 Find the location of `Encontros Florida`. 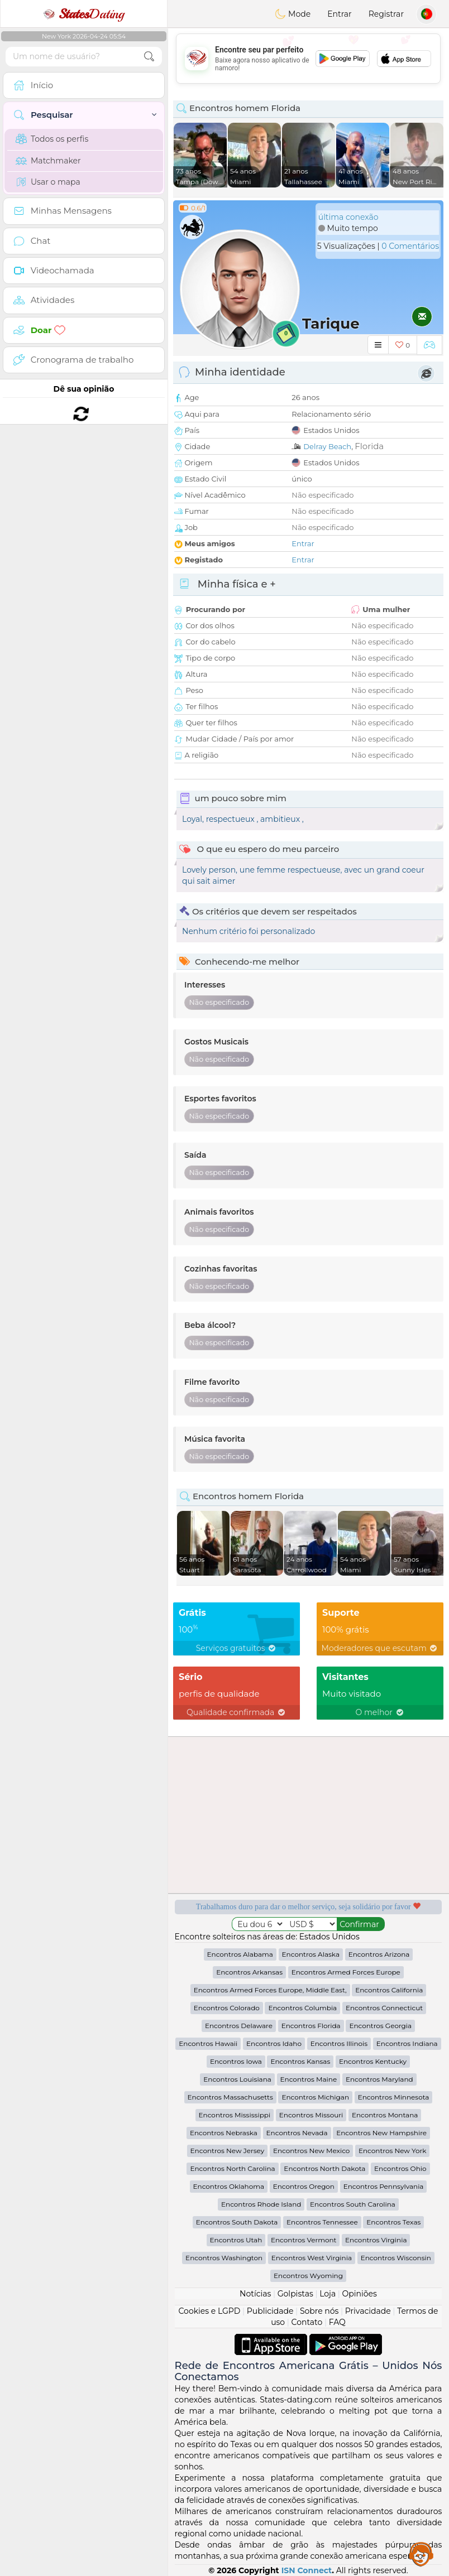

Encontros Florida is located at coordinates (311, 2025).